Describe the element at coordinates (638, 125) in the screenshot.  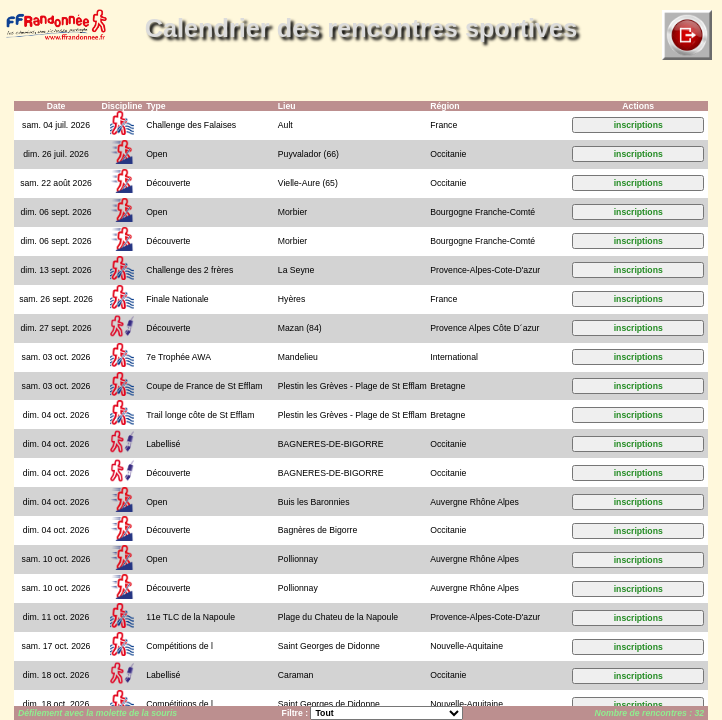
I see `inscriptions` at that location.